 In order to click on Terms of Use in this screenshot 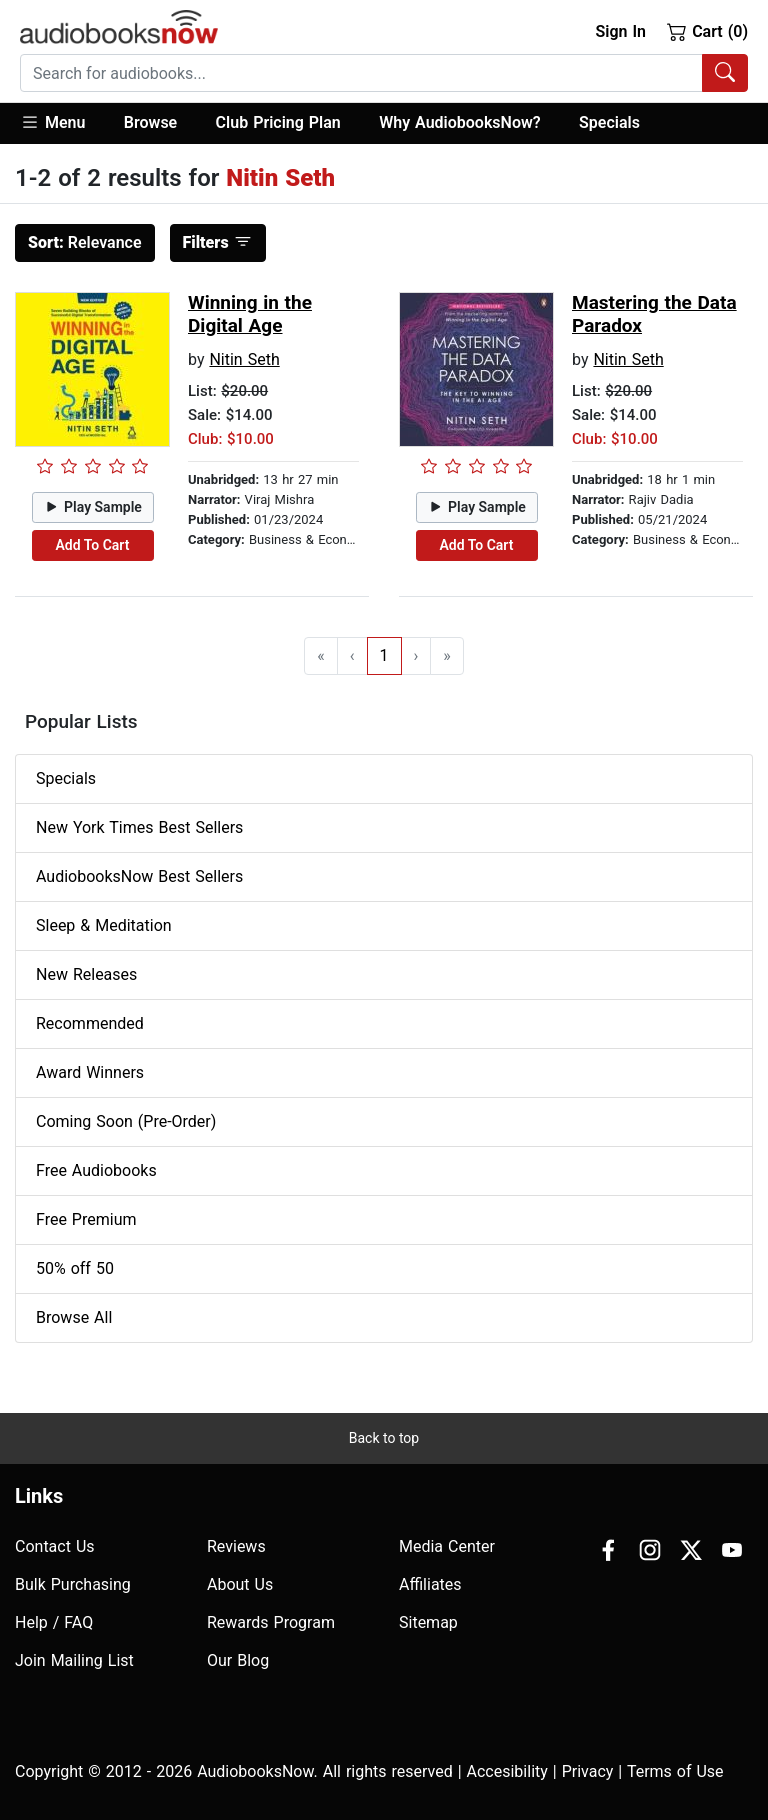, I will do `click(675, 1771)`.